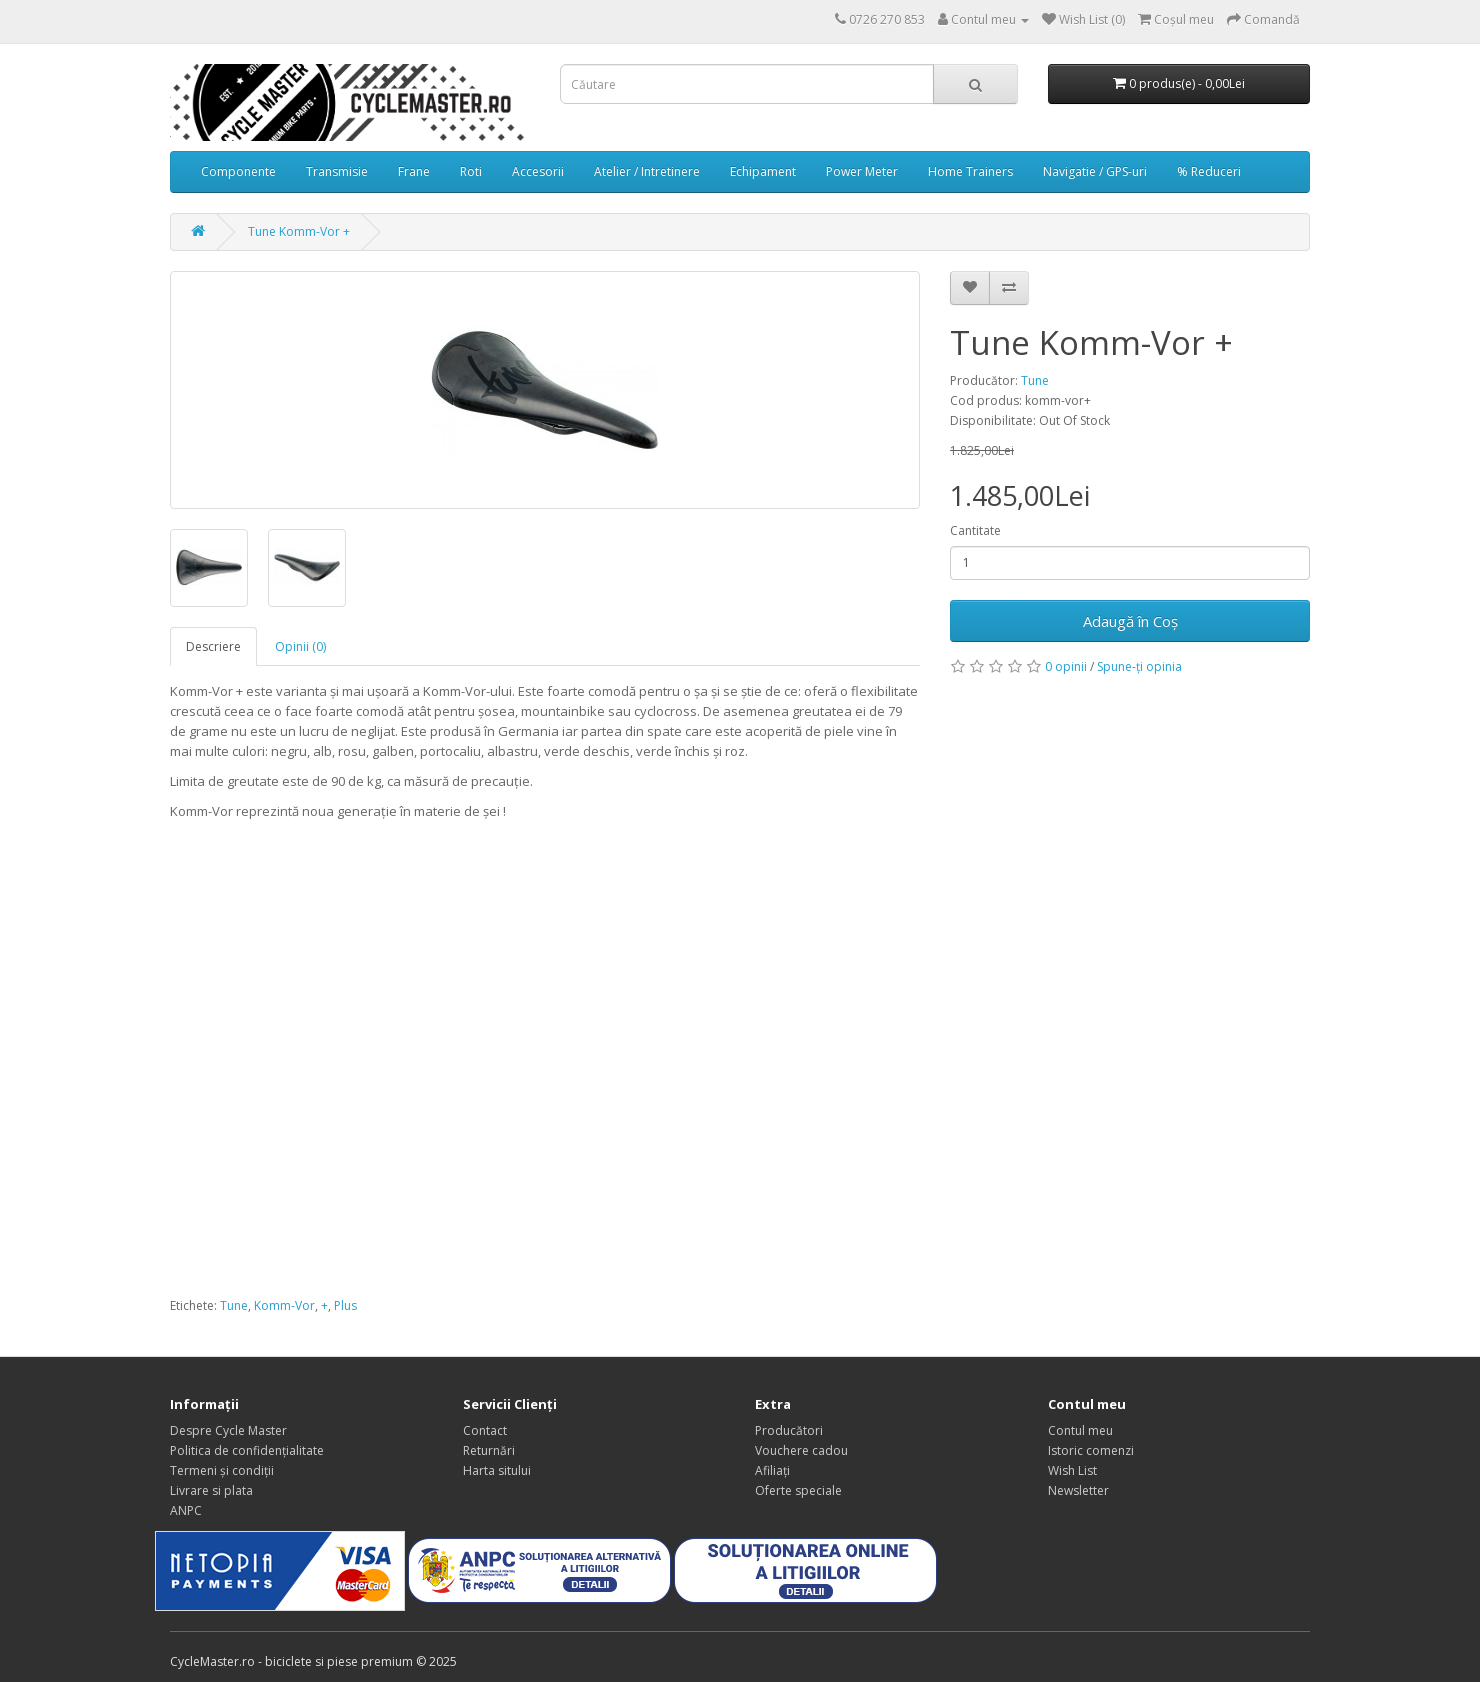  I want to click on Power Meter, so click(862, 171).